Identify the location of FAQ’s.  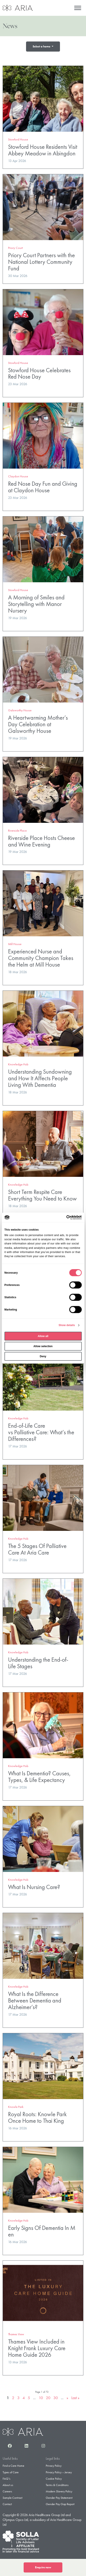
(6, 2479).